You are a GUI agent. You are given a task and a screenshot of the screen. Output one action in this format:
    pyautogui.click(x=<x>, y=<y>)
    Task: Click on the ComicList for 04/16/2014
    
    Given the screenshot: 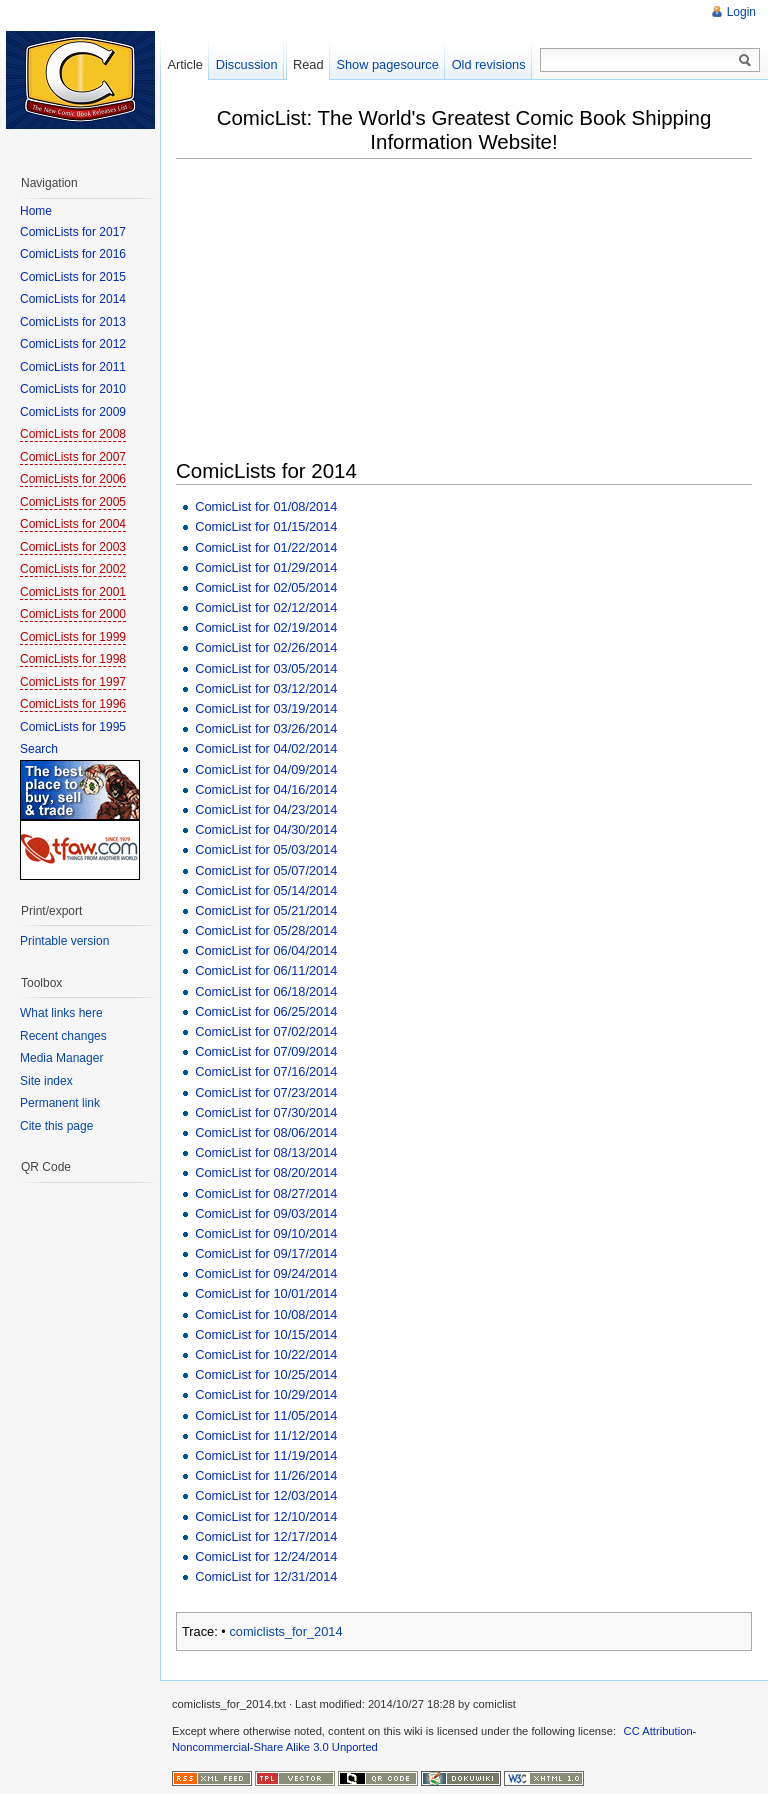 What is the action you would take?
    pyautogui.click(x=266, y=789)
    